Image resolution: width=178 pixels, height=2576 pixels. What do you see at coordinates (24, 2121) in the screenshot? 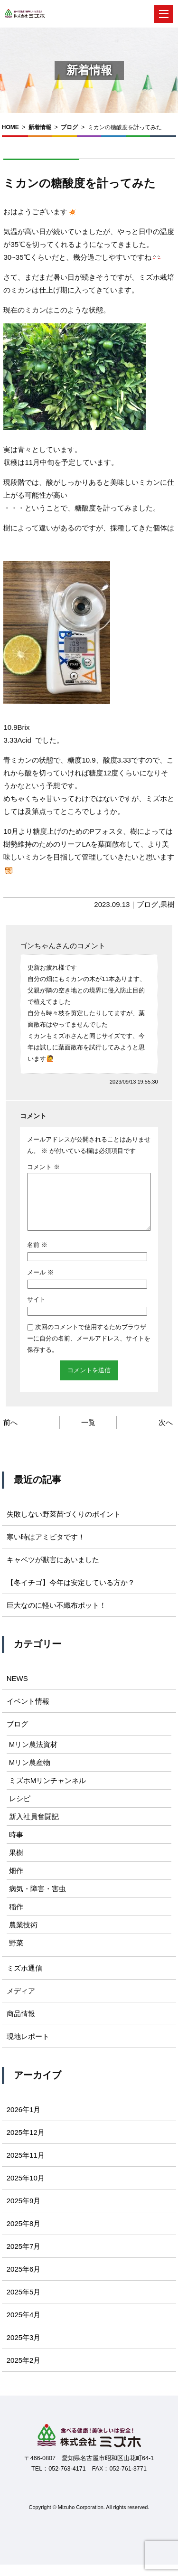
I see `2026年1月` at bounding box center [24, 2121].